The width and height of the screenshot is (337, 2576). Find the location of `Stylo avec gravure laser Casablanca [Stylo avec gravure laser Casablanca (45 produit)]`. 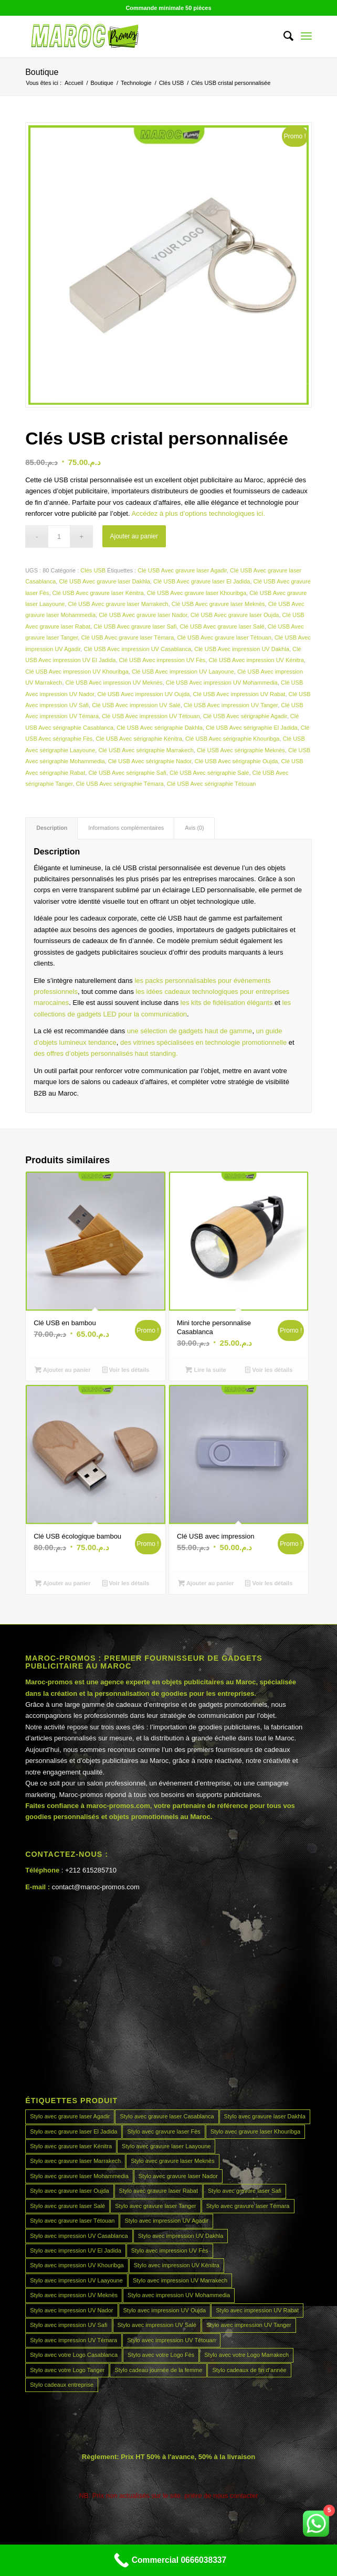

Stylo avec gravure laser Casablanca [Stylo avec gravure laser Casablanca (45 produit)] is located at coordinates (167, 2116).